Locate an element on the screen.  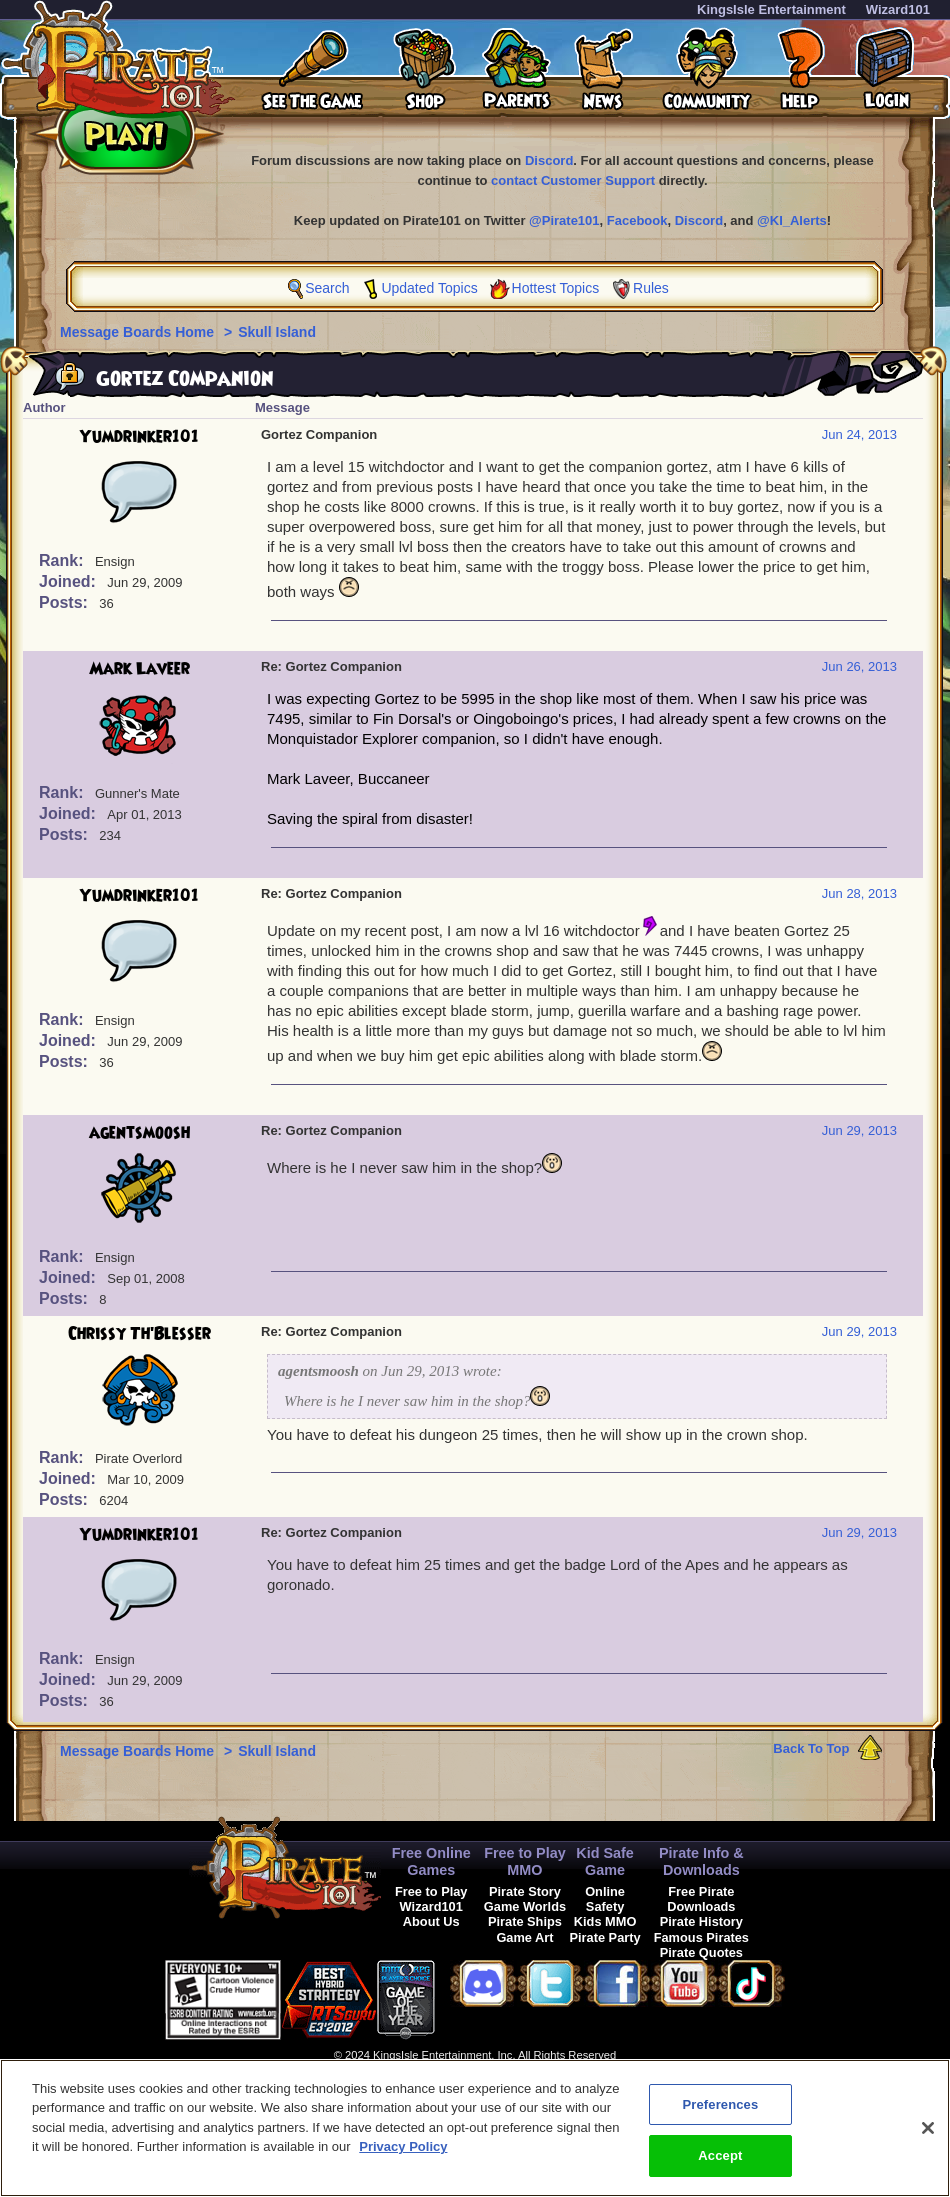
Wizard101 is located at coordinates (898, 9).